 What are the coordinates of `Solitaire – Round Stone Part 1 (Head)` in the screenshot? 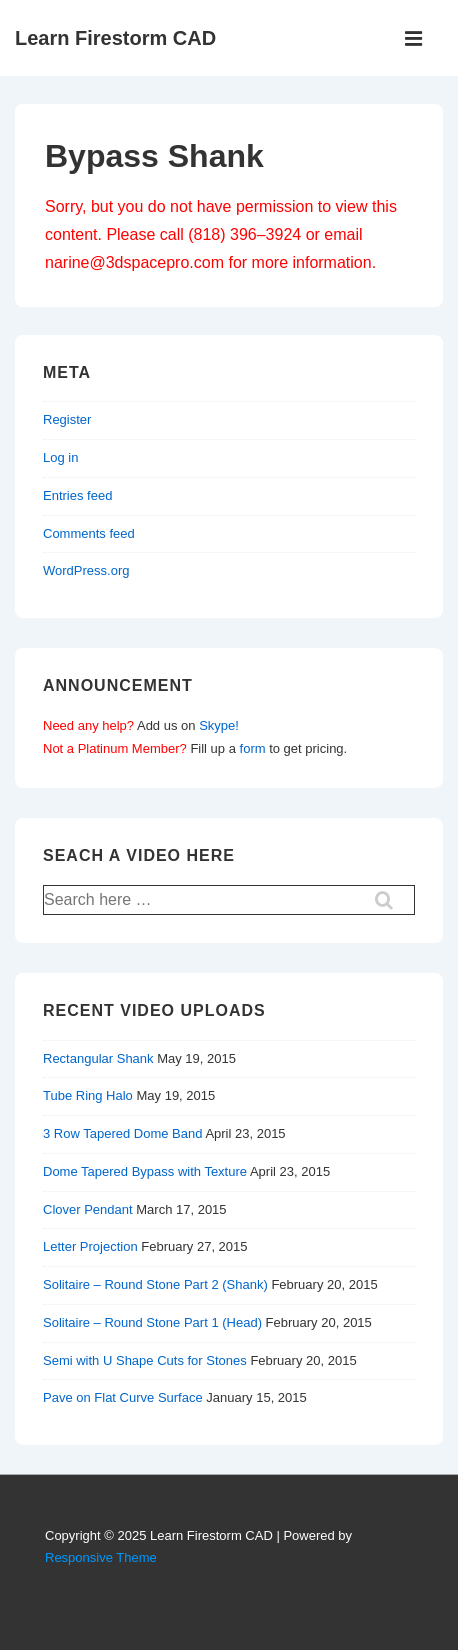 It's located at (152, 1322).